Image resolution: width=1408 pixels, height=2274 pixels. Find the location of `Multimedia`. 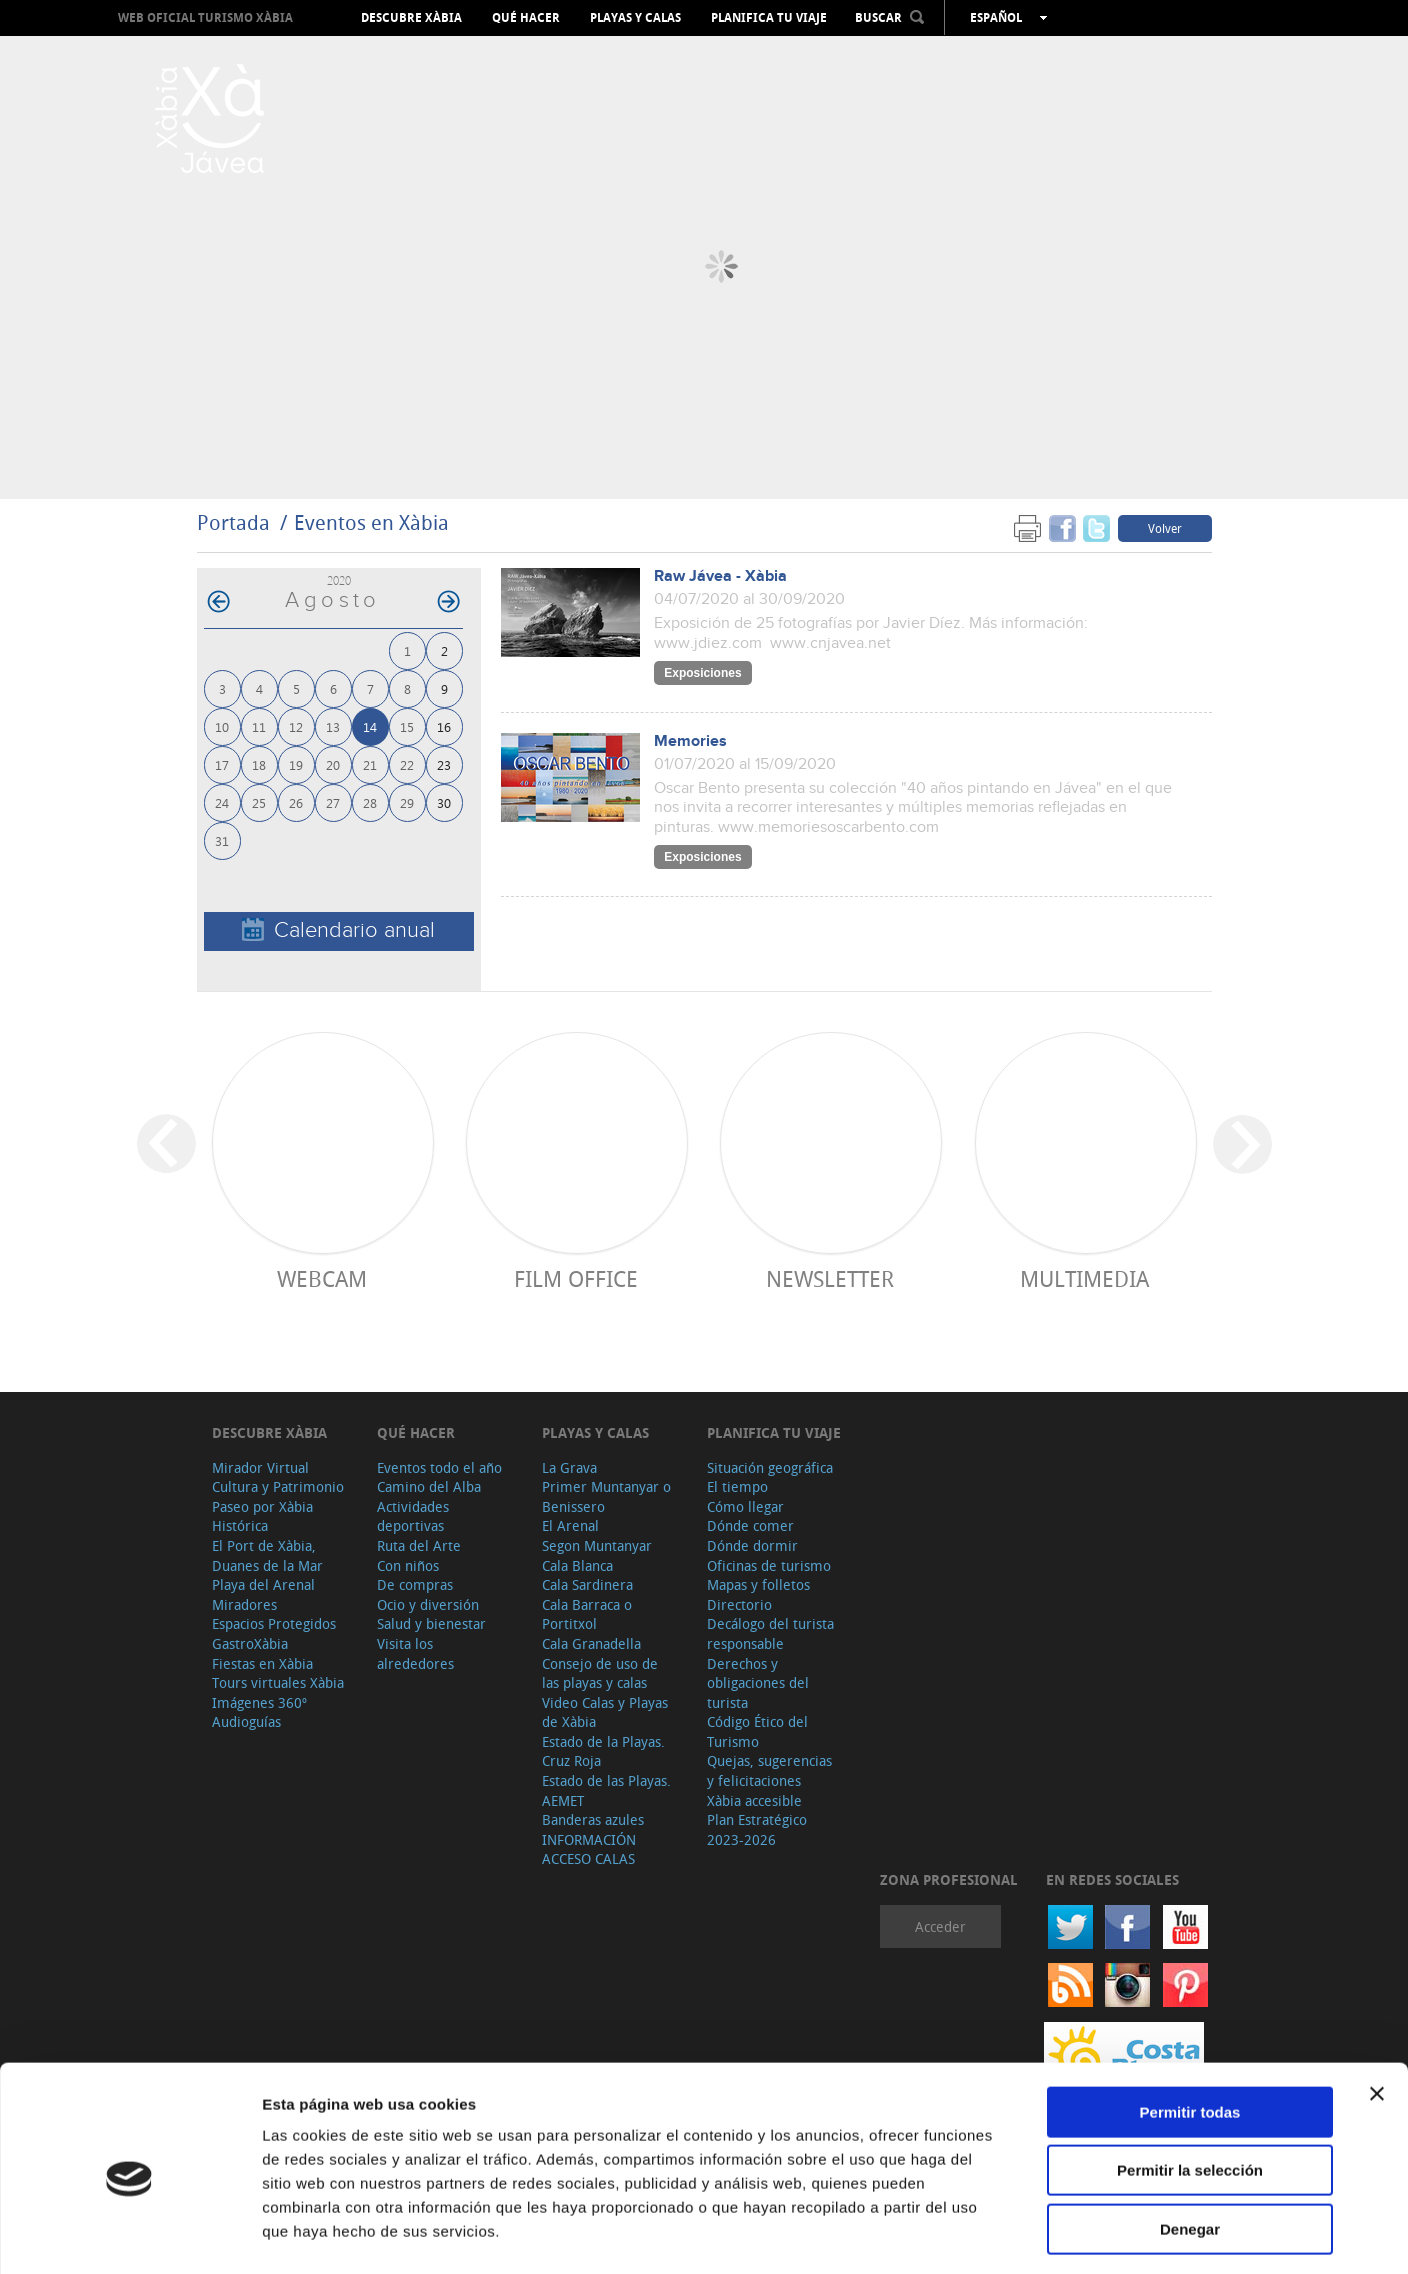

Multimedia is located at coordinates (1084, 1278).